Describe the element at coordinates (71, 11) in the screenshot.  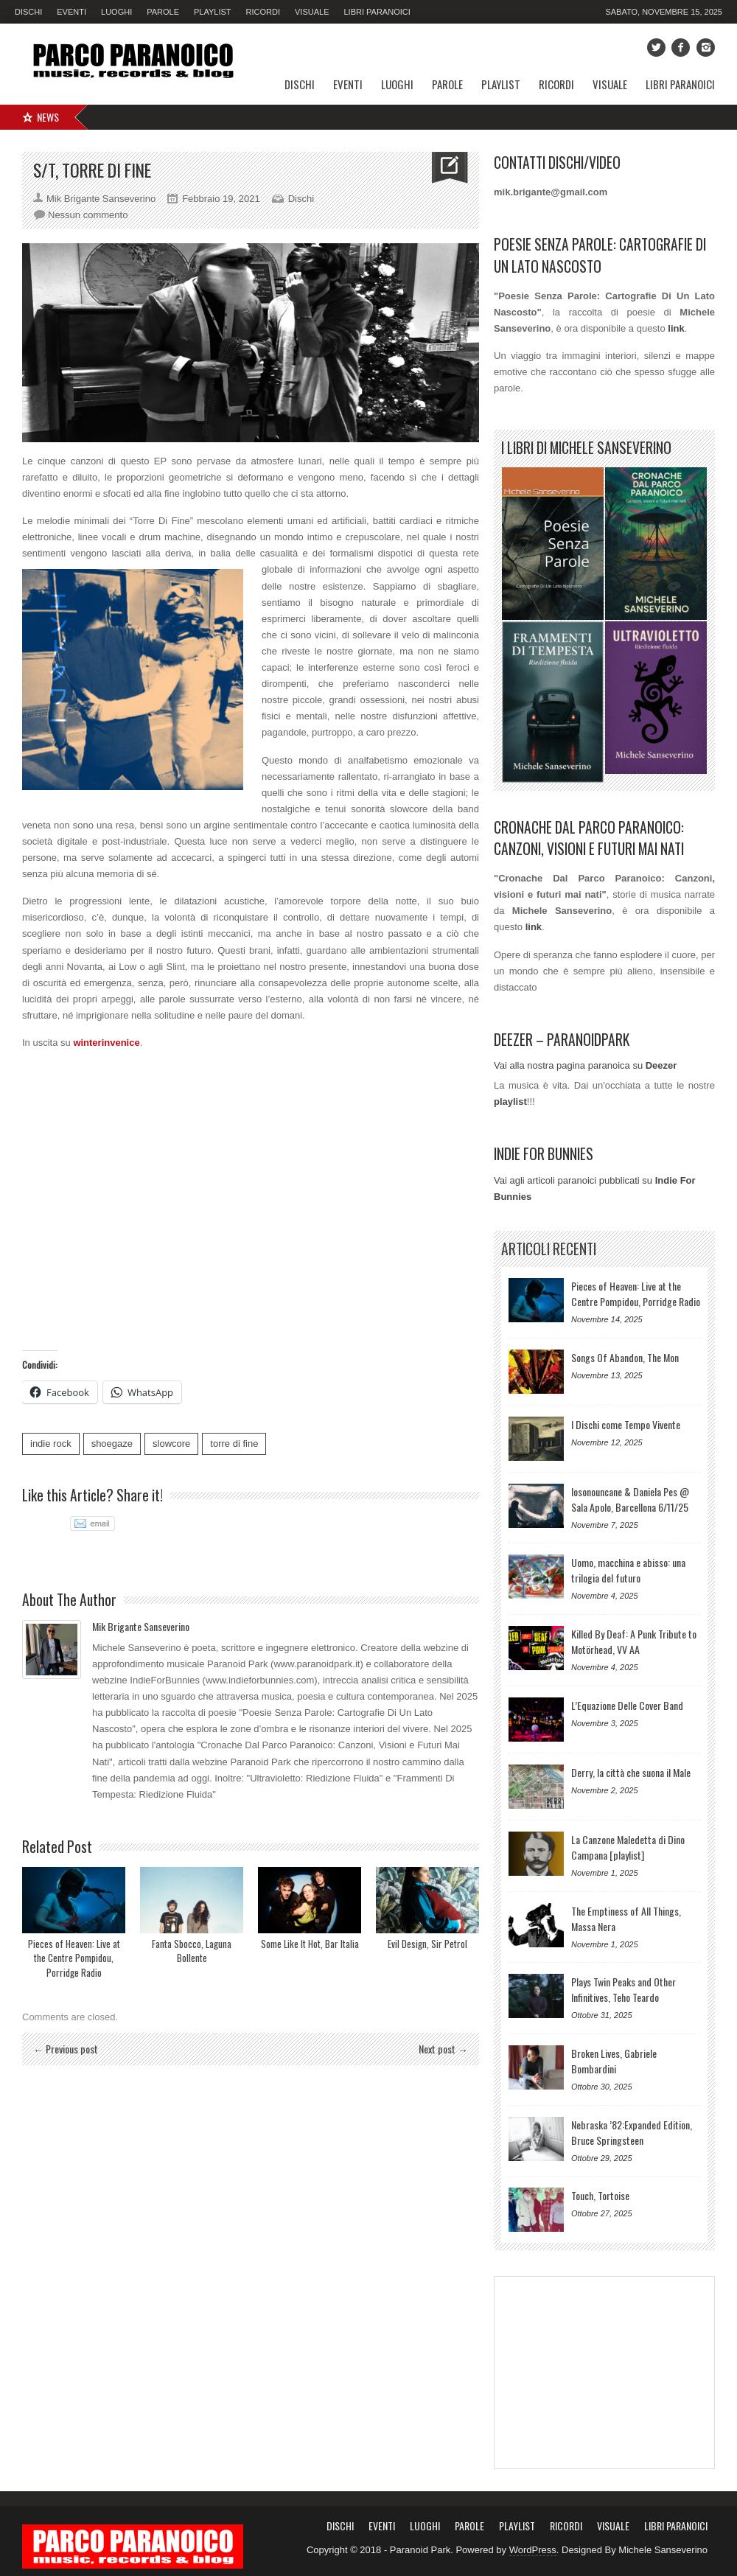
I see `Eventi` at that location.